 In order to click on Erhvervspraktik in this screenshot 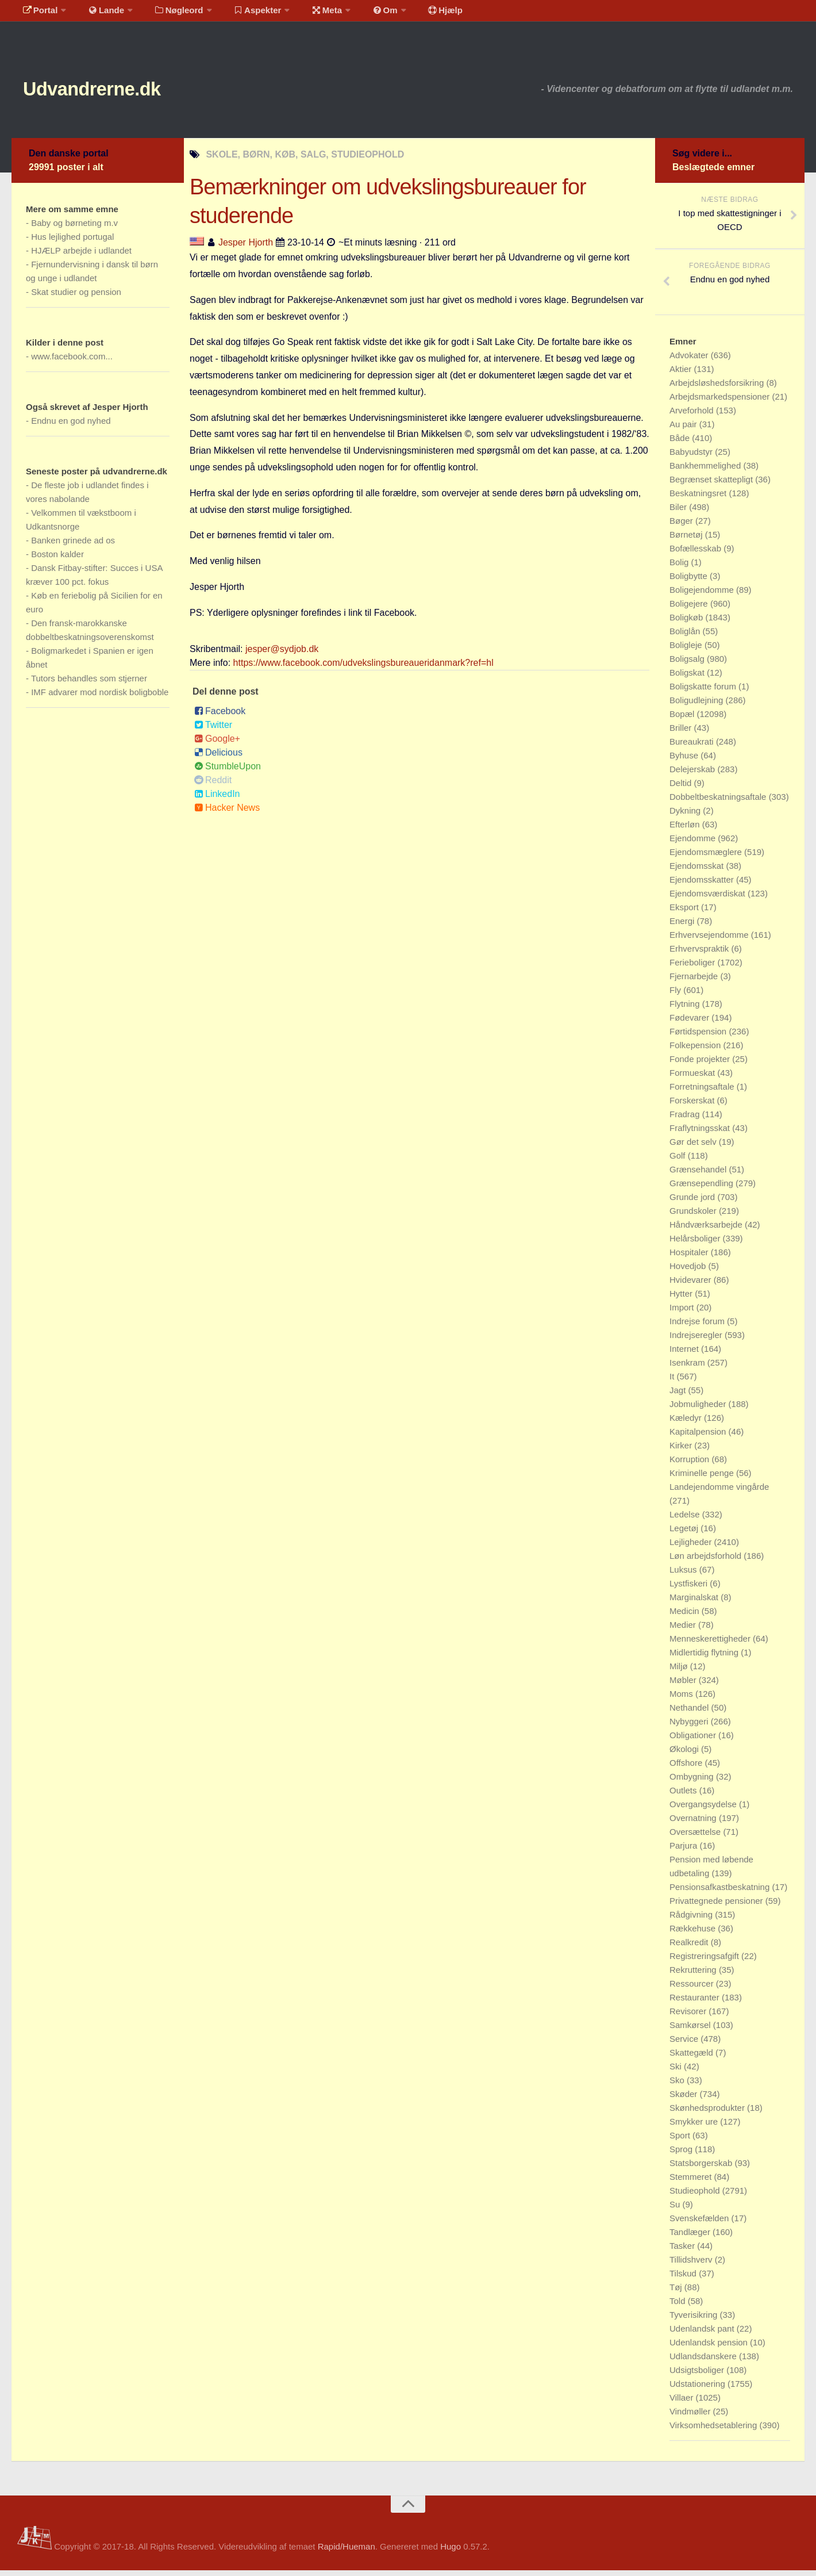, I will do `click(700, 954)`.